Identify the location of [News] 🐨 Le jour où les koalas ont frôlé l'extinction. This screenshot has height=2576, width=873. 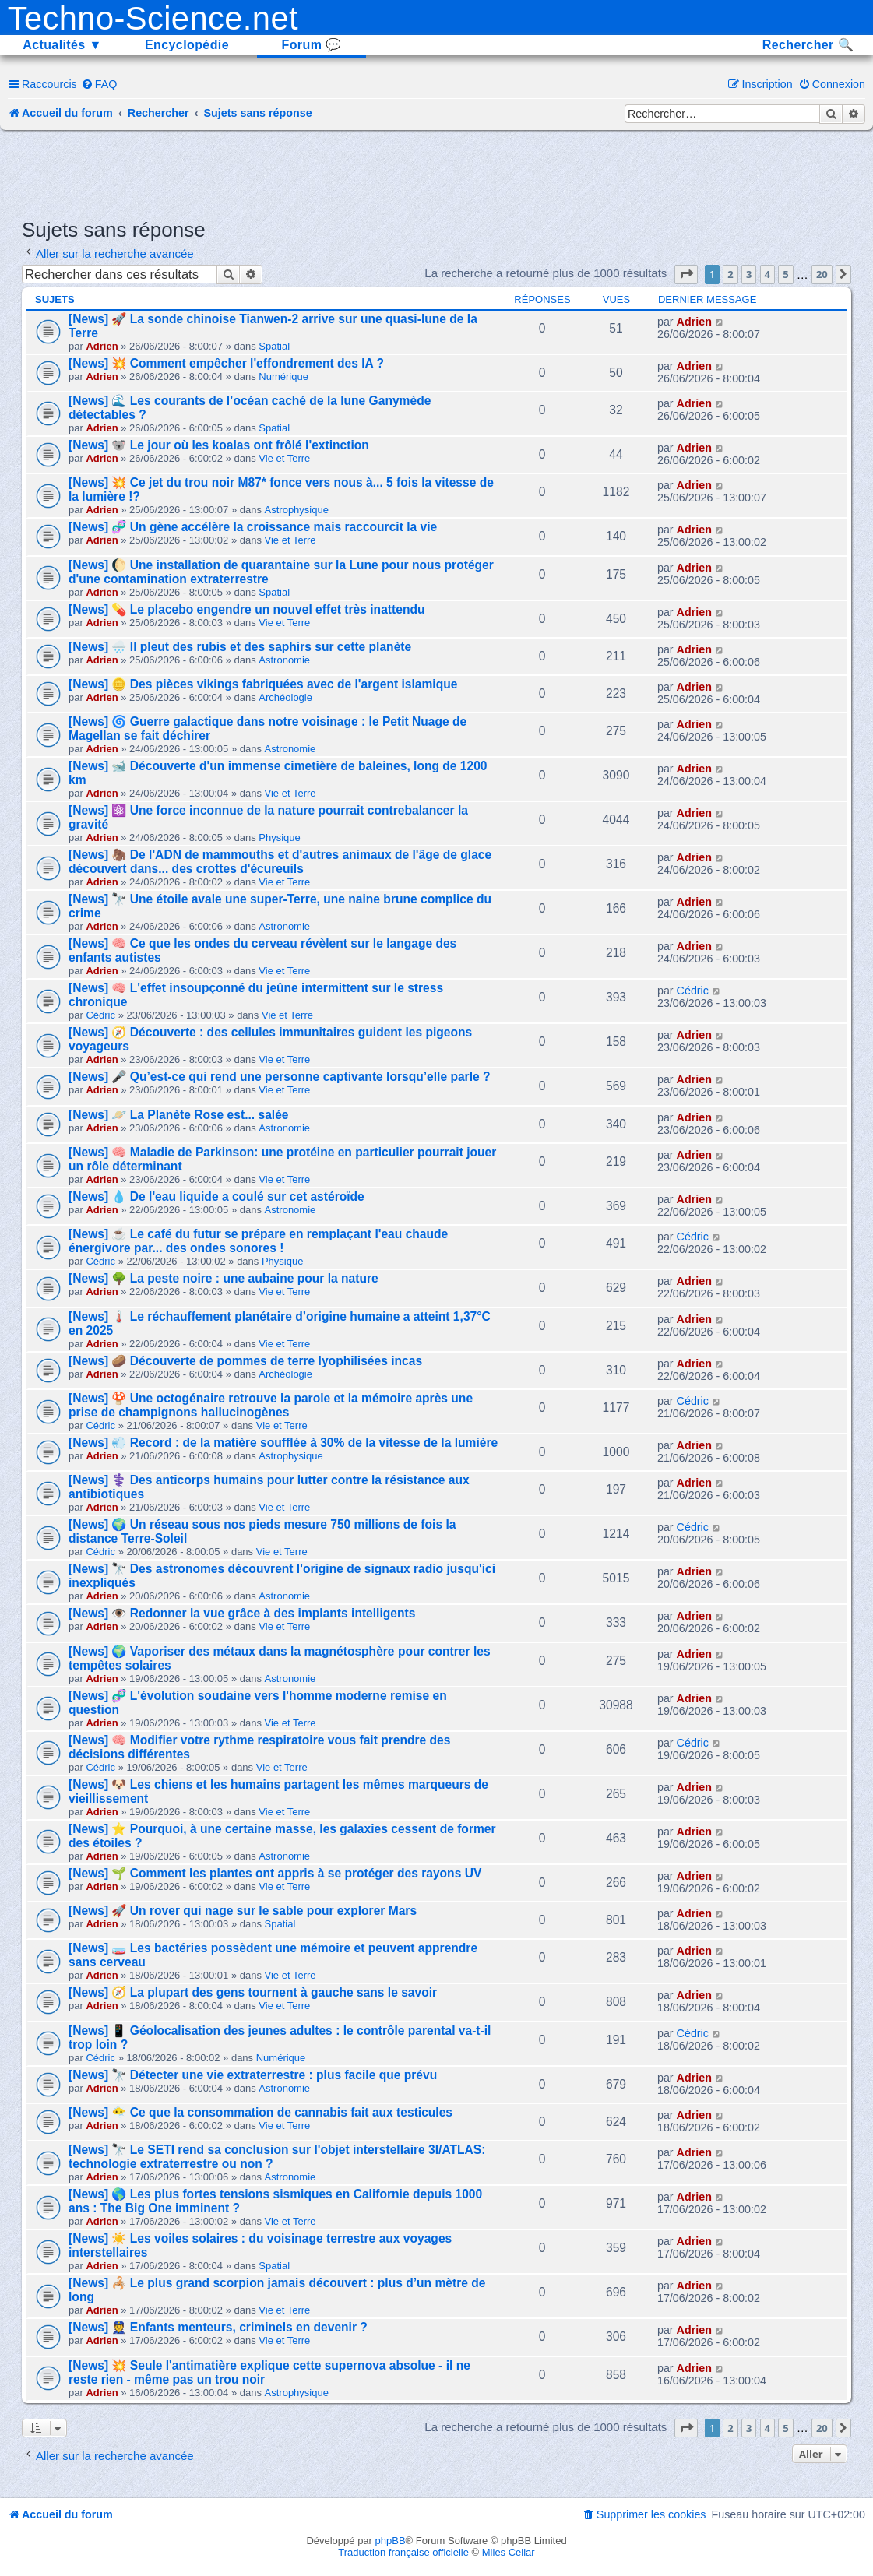
(219, 445).